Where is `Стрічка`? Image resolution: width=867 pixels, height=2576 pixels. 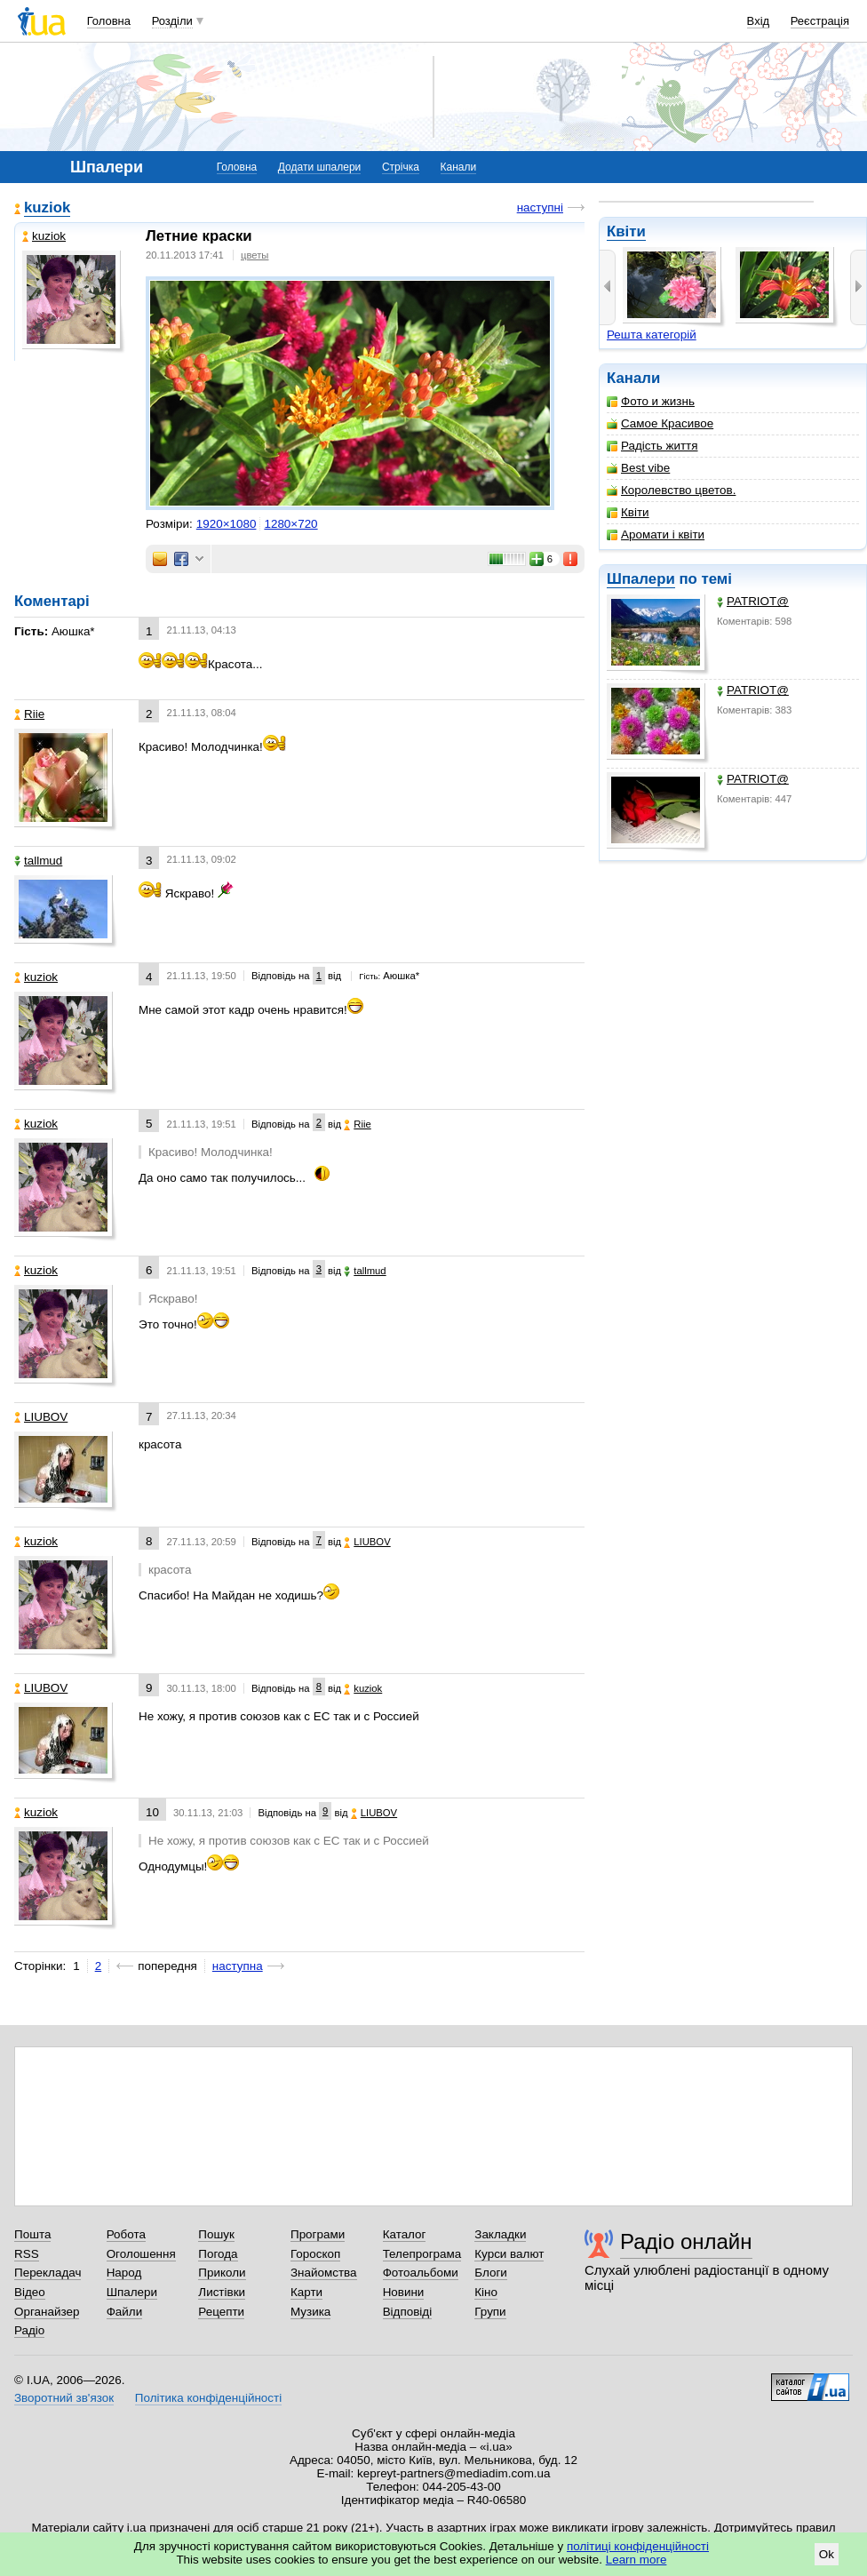 Стрічка is located at coordinates (400, 167).